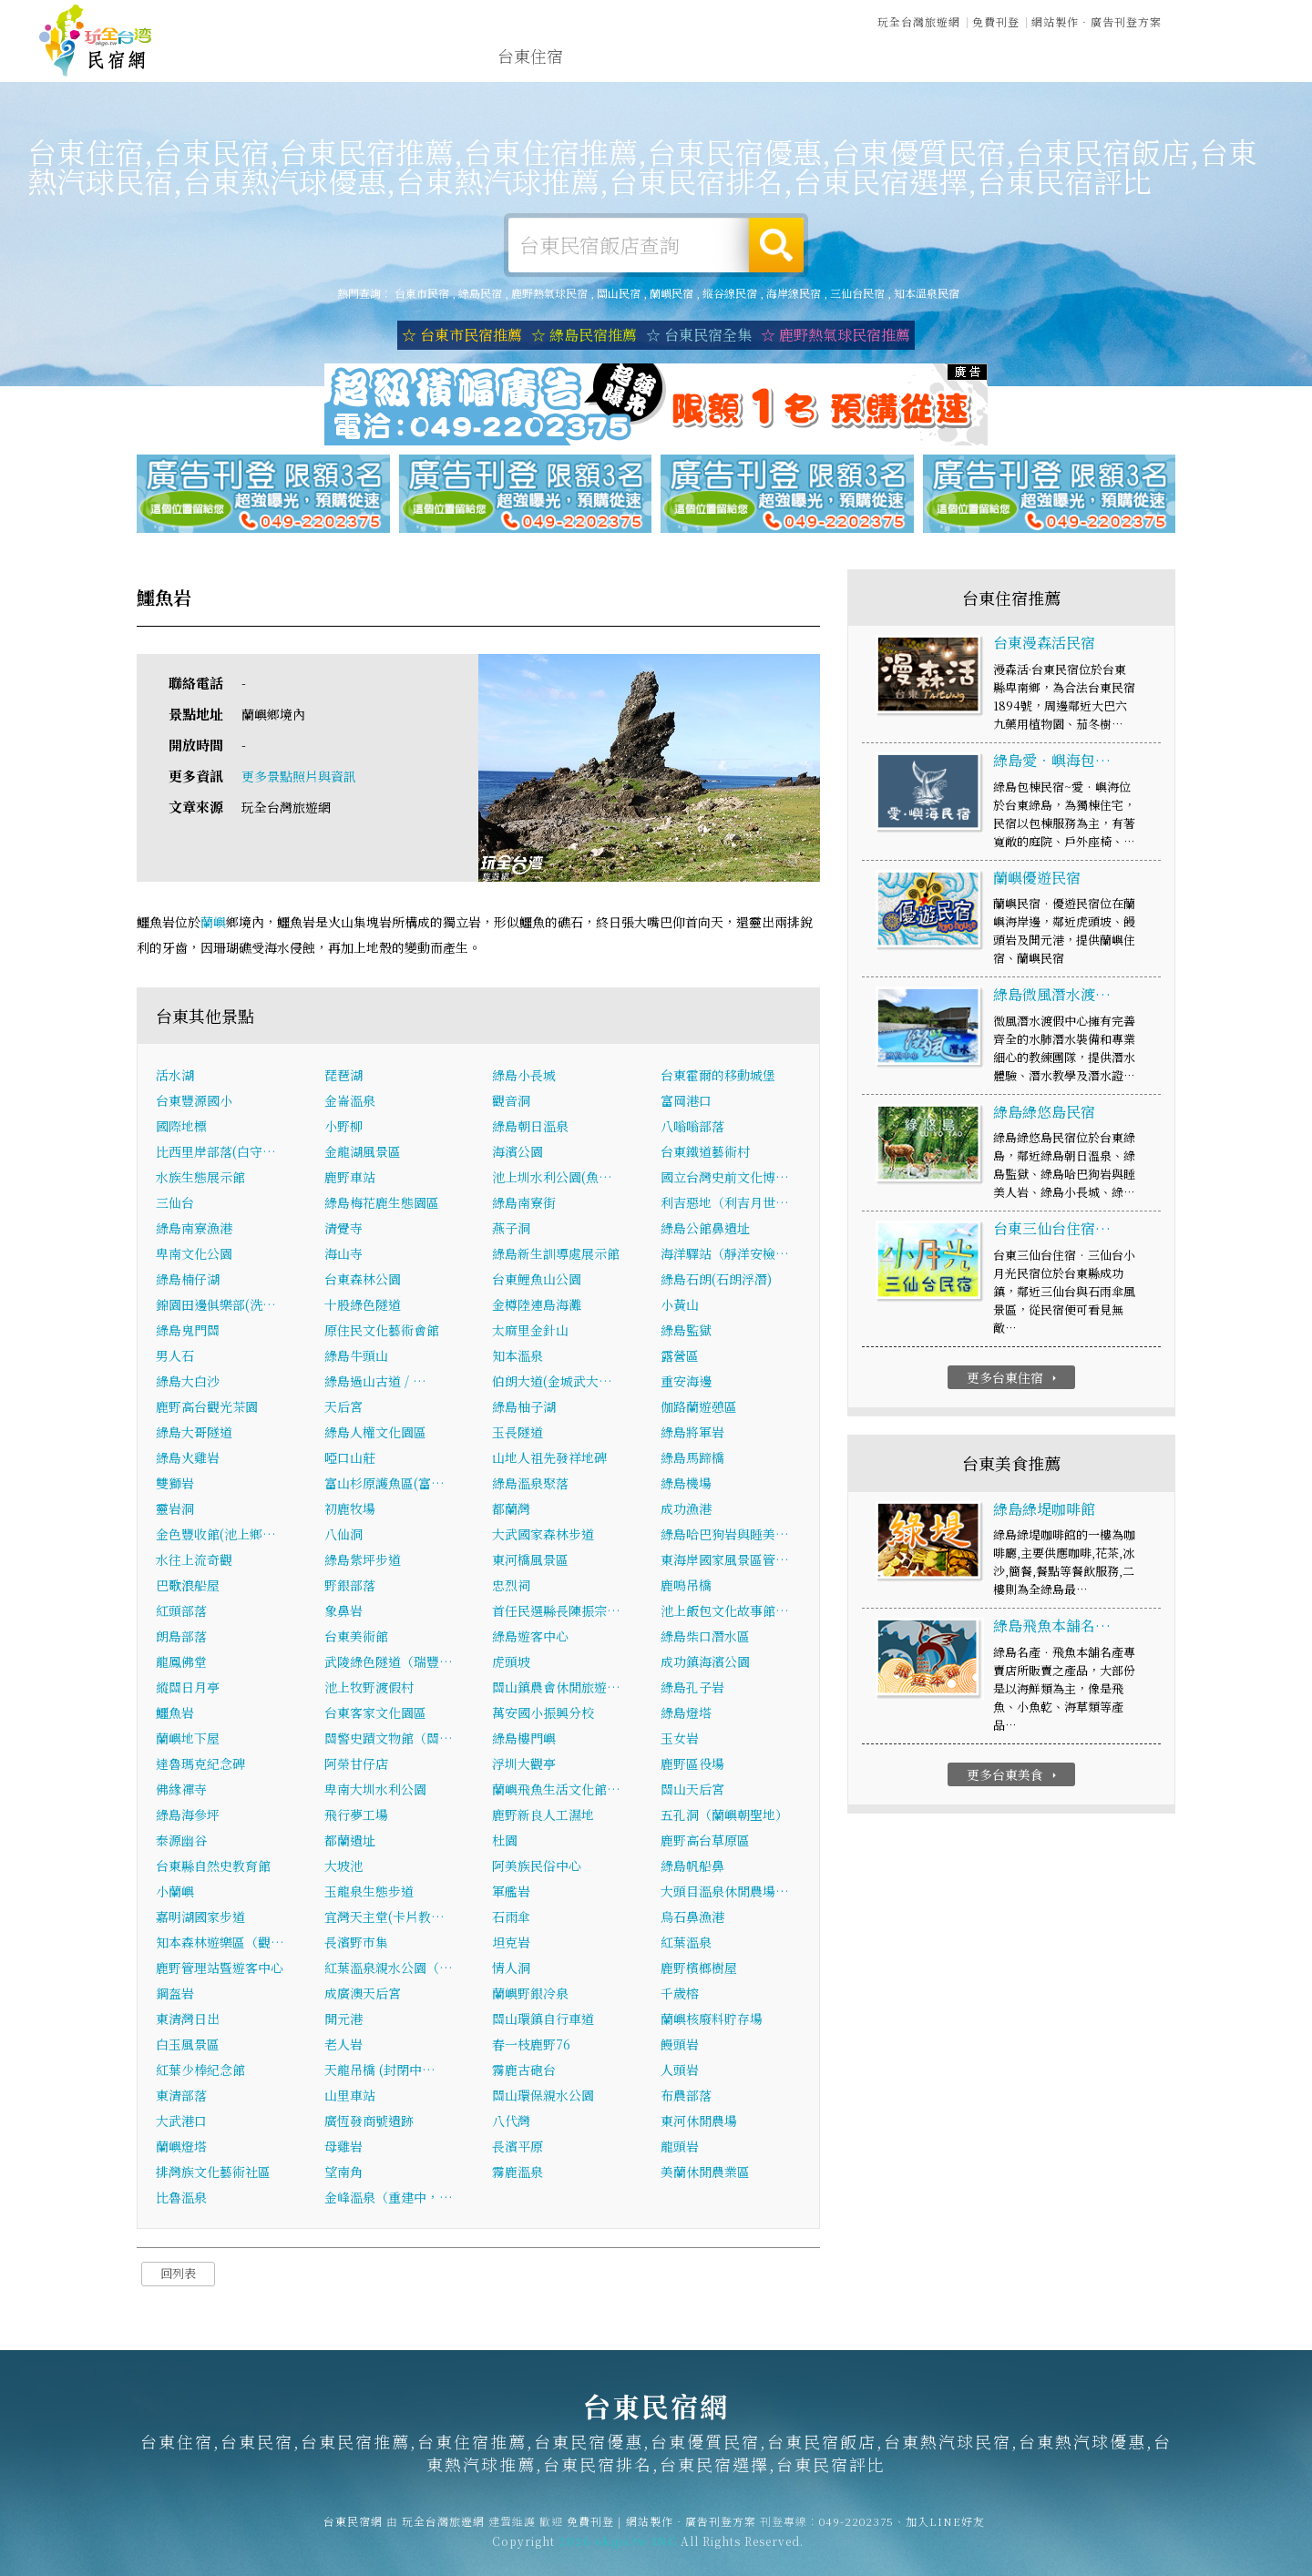  I want to click on 知本森林遊樂區（觀…, so click(220, 1944).